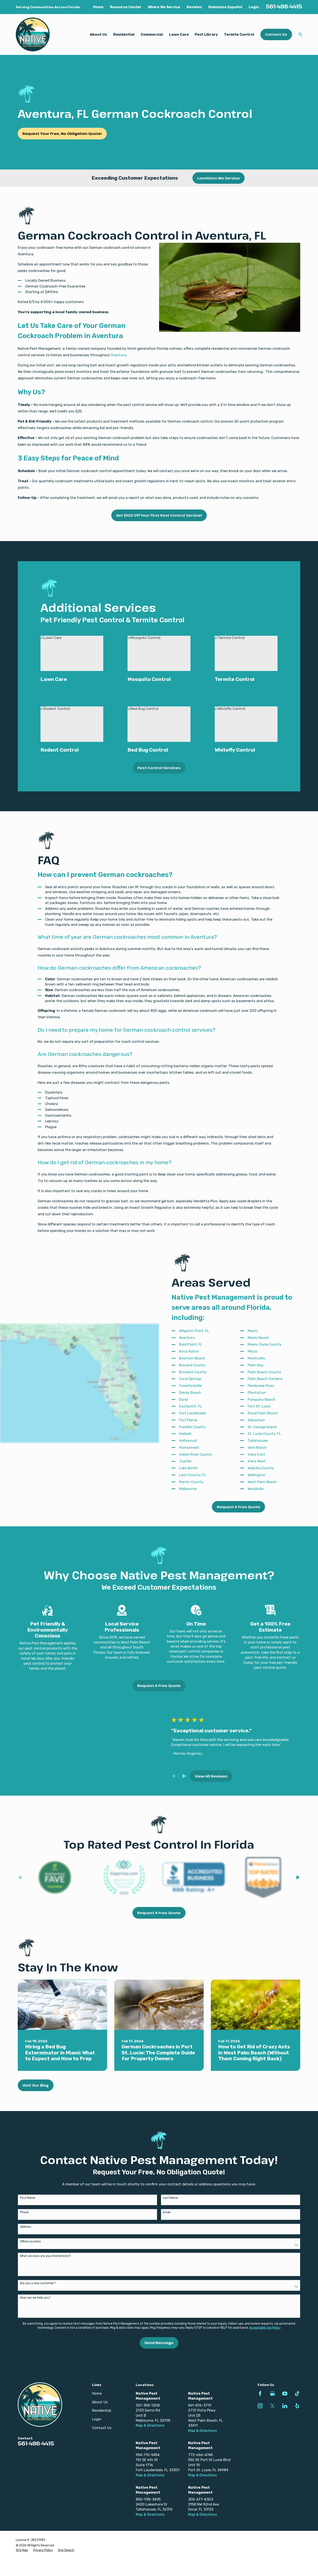 Image resolution: width=318 pixels, height=2576 pixels. Describe the element at coordinates (225, 7) in the screenshot. I see `Hablamos Español` at that location.